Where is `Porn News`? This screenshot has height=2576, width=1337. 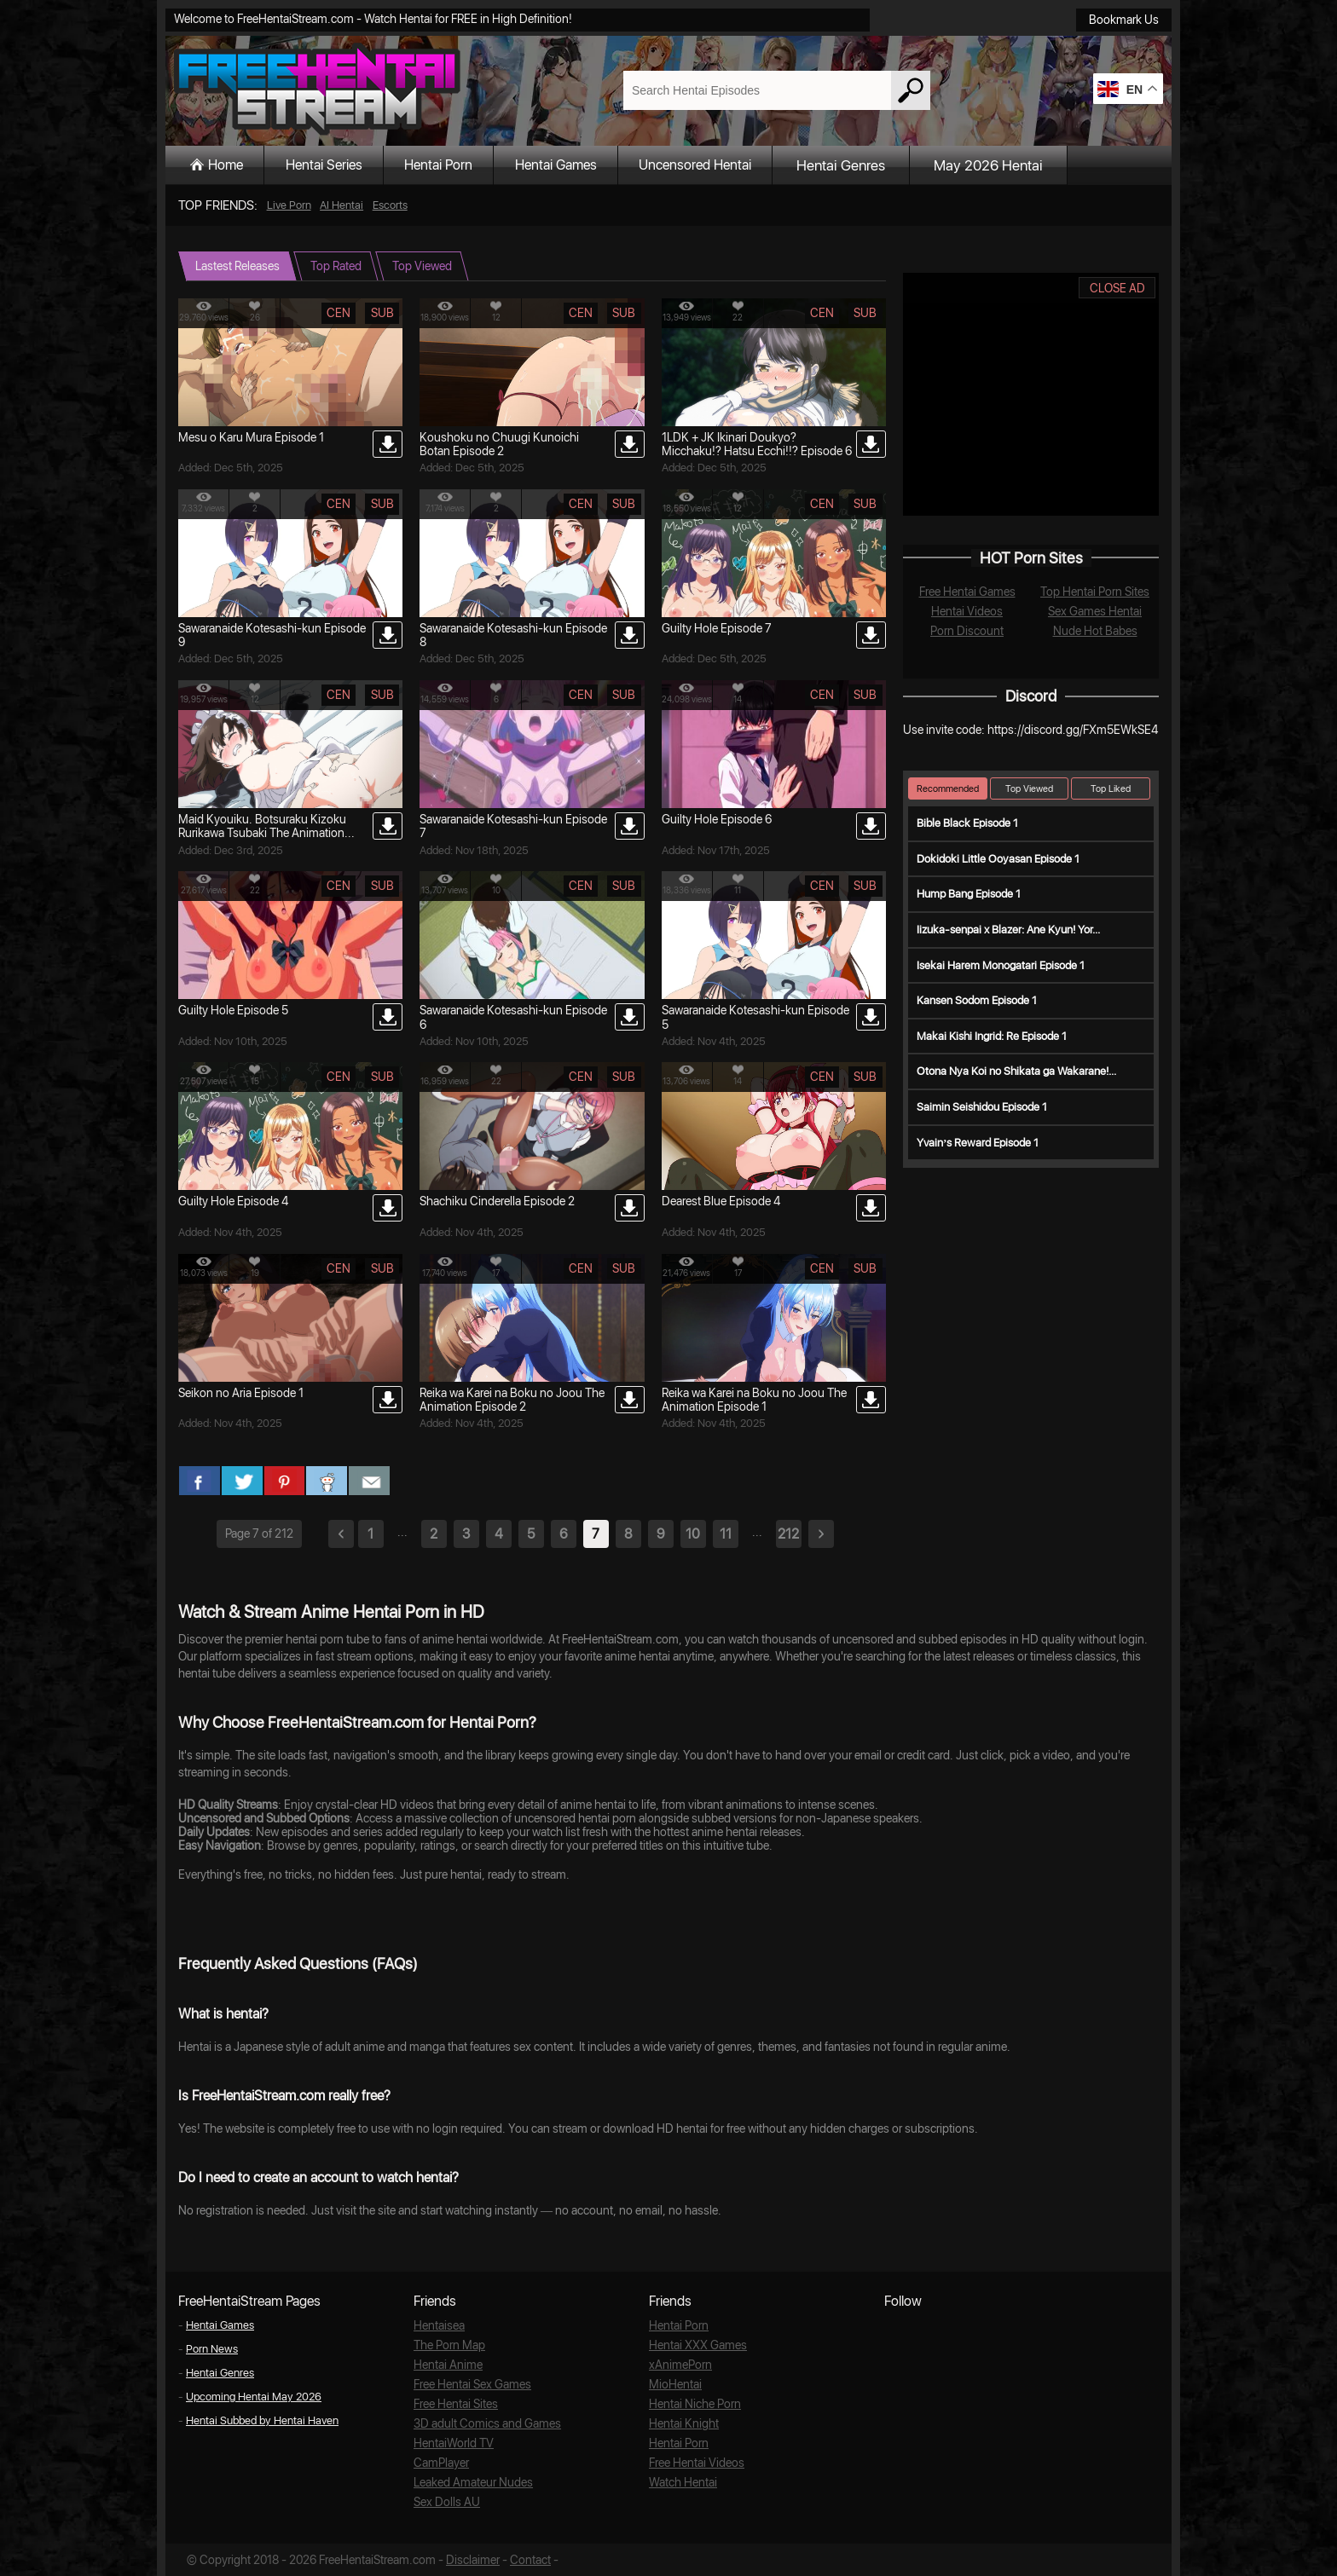 Porn News is located at coordinates (212, 2348).